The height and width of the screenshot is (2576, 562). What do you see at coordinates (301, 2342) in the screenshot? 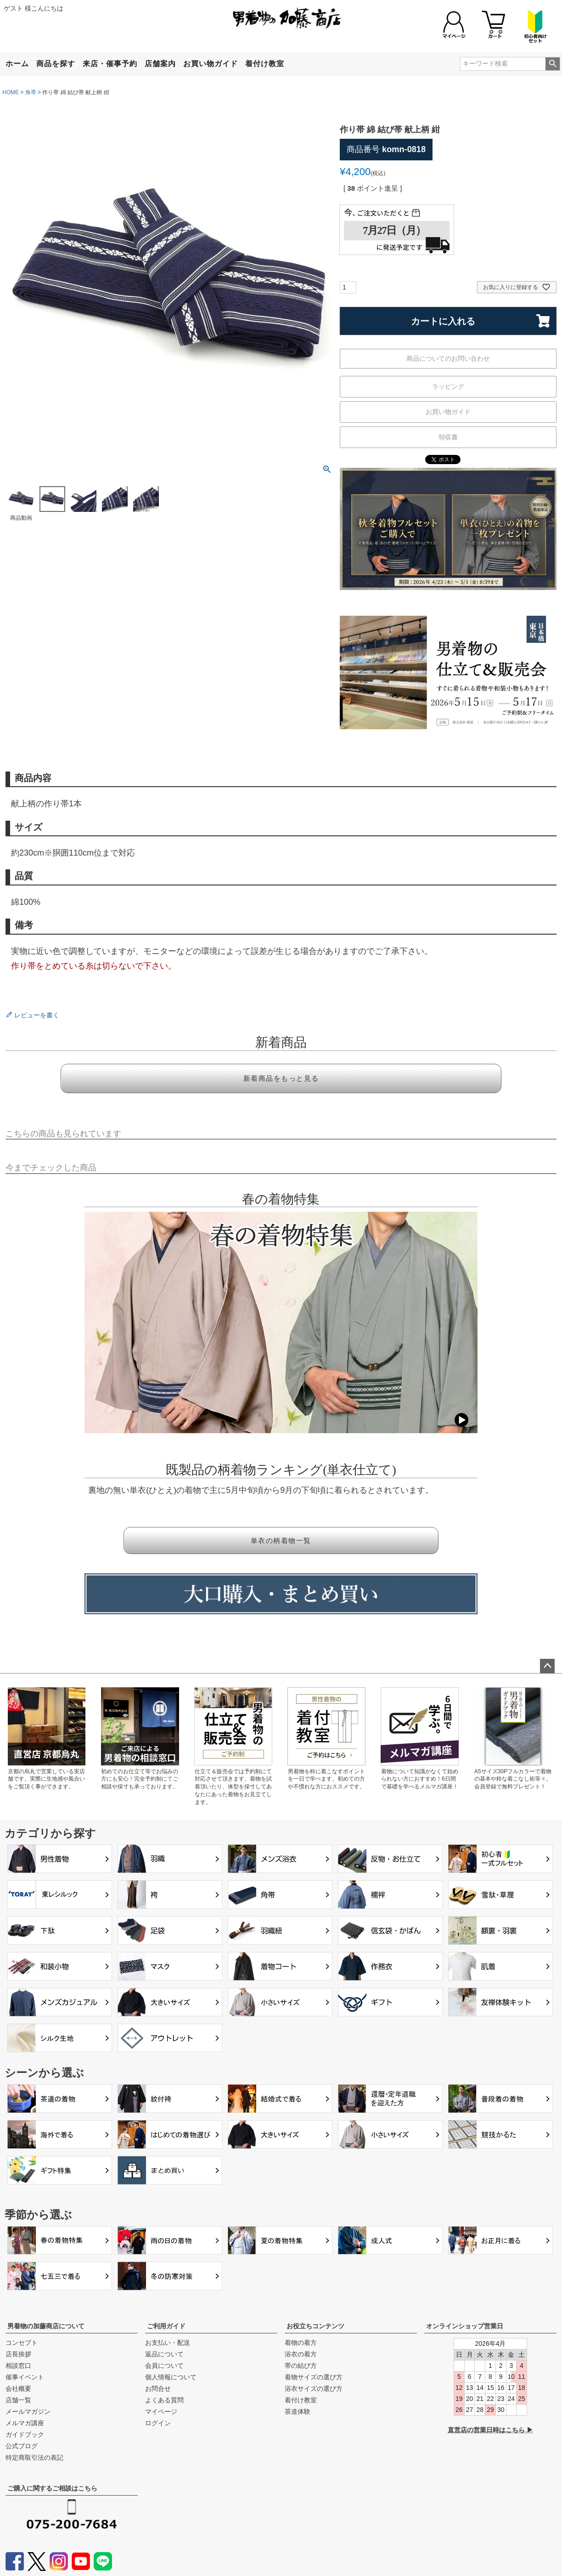
I see `着物の着方` at bounding box center [301, 2342].